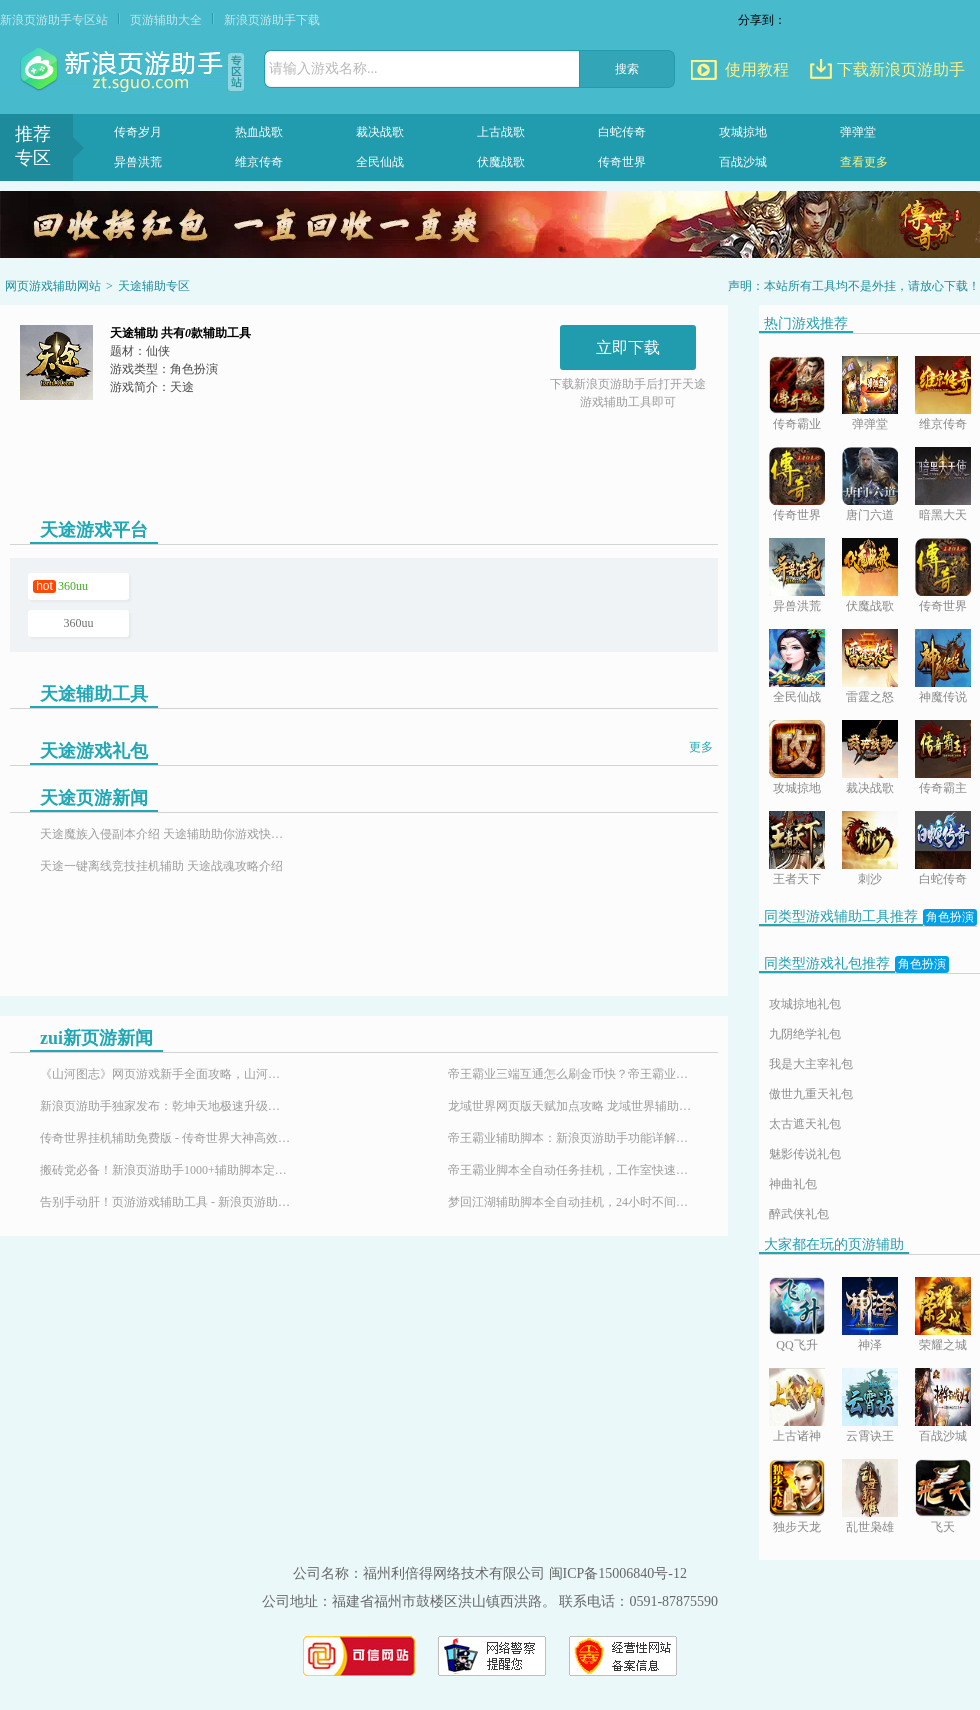 Image resolution: width=980 pixels, height=1710 pixels. I want to click on 攻城掠地, so click(743, 132).